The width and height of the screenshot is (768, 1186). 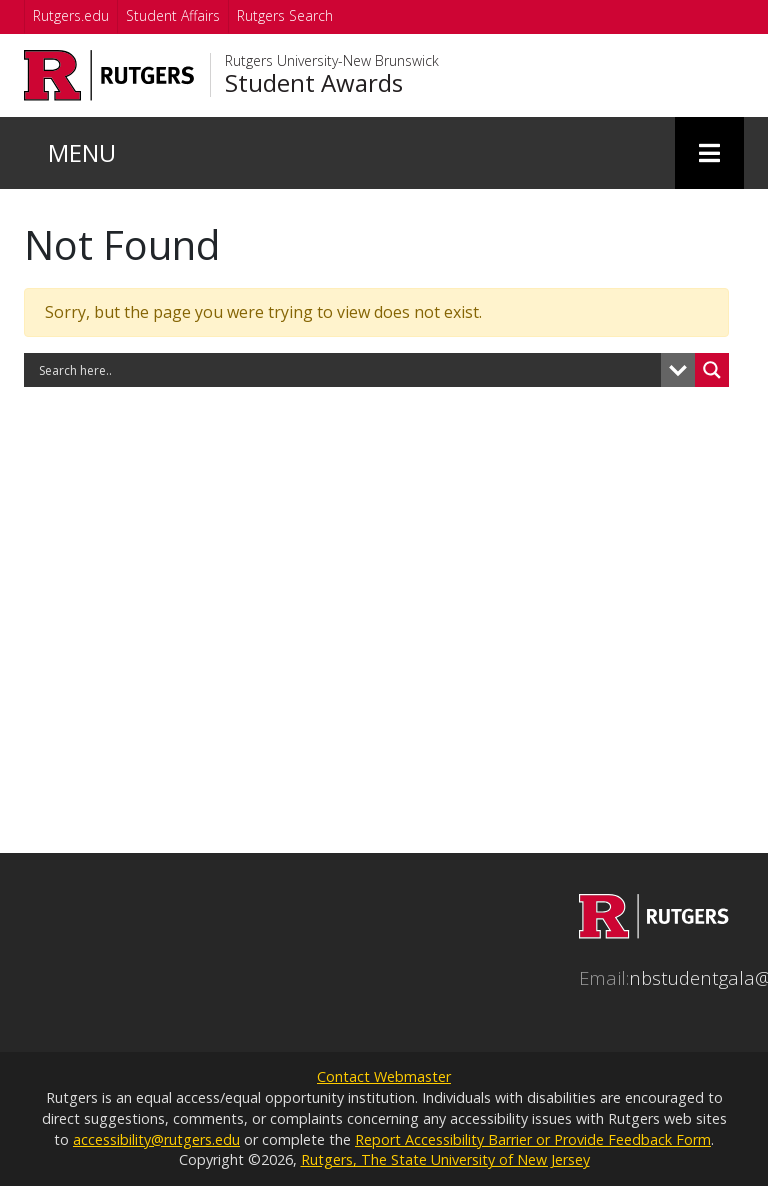 What do you see at coordinates (173, 15) in the screenshot?
I see `Student Affairs` at bounding box center [173, 15].